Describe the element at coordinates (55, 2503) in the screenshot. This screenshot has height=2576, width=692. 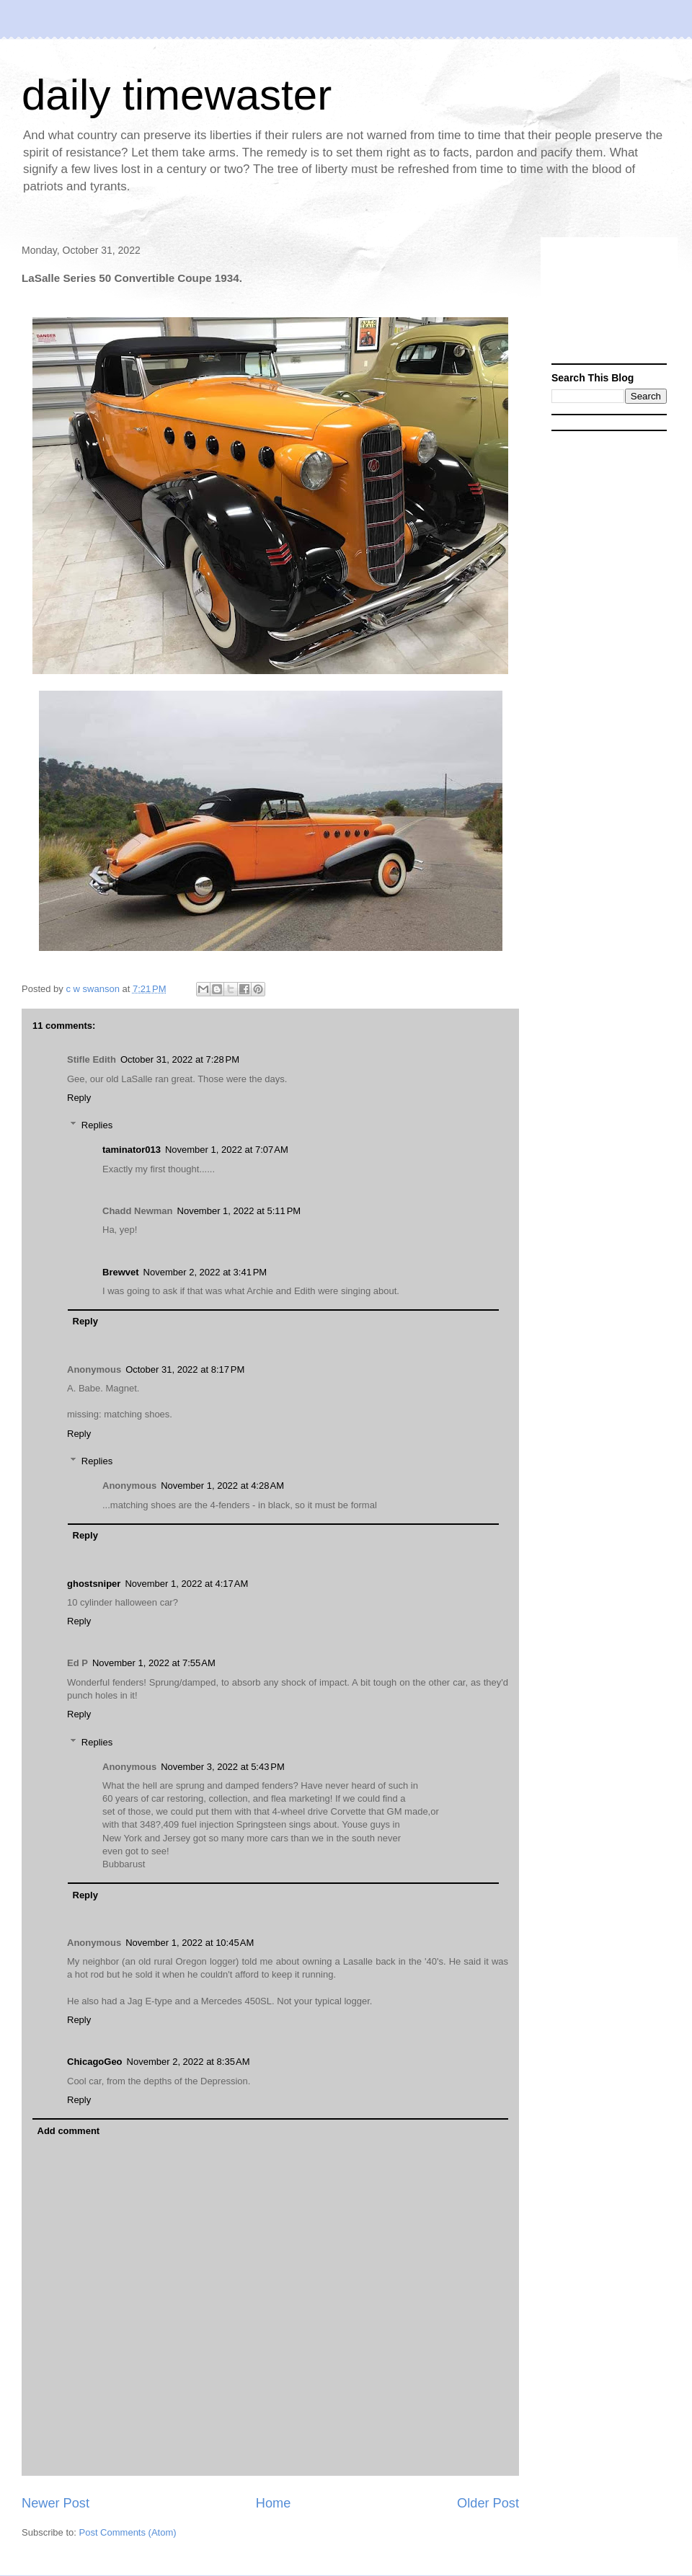
I see `Newer Post` at that location.